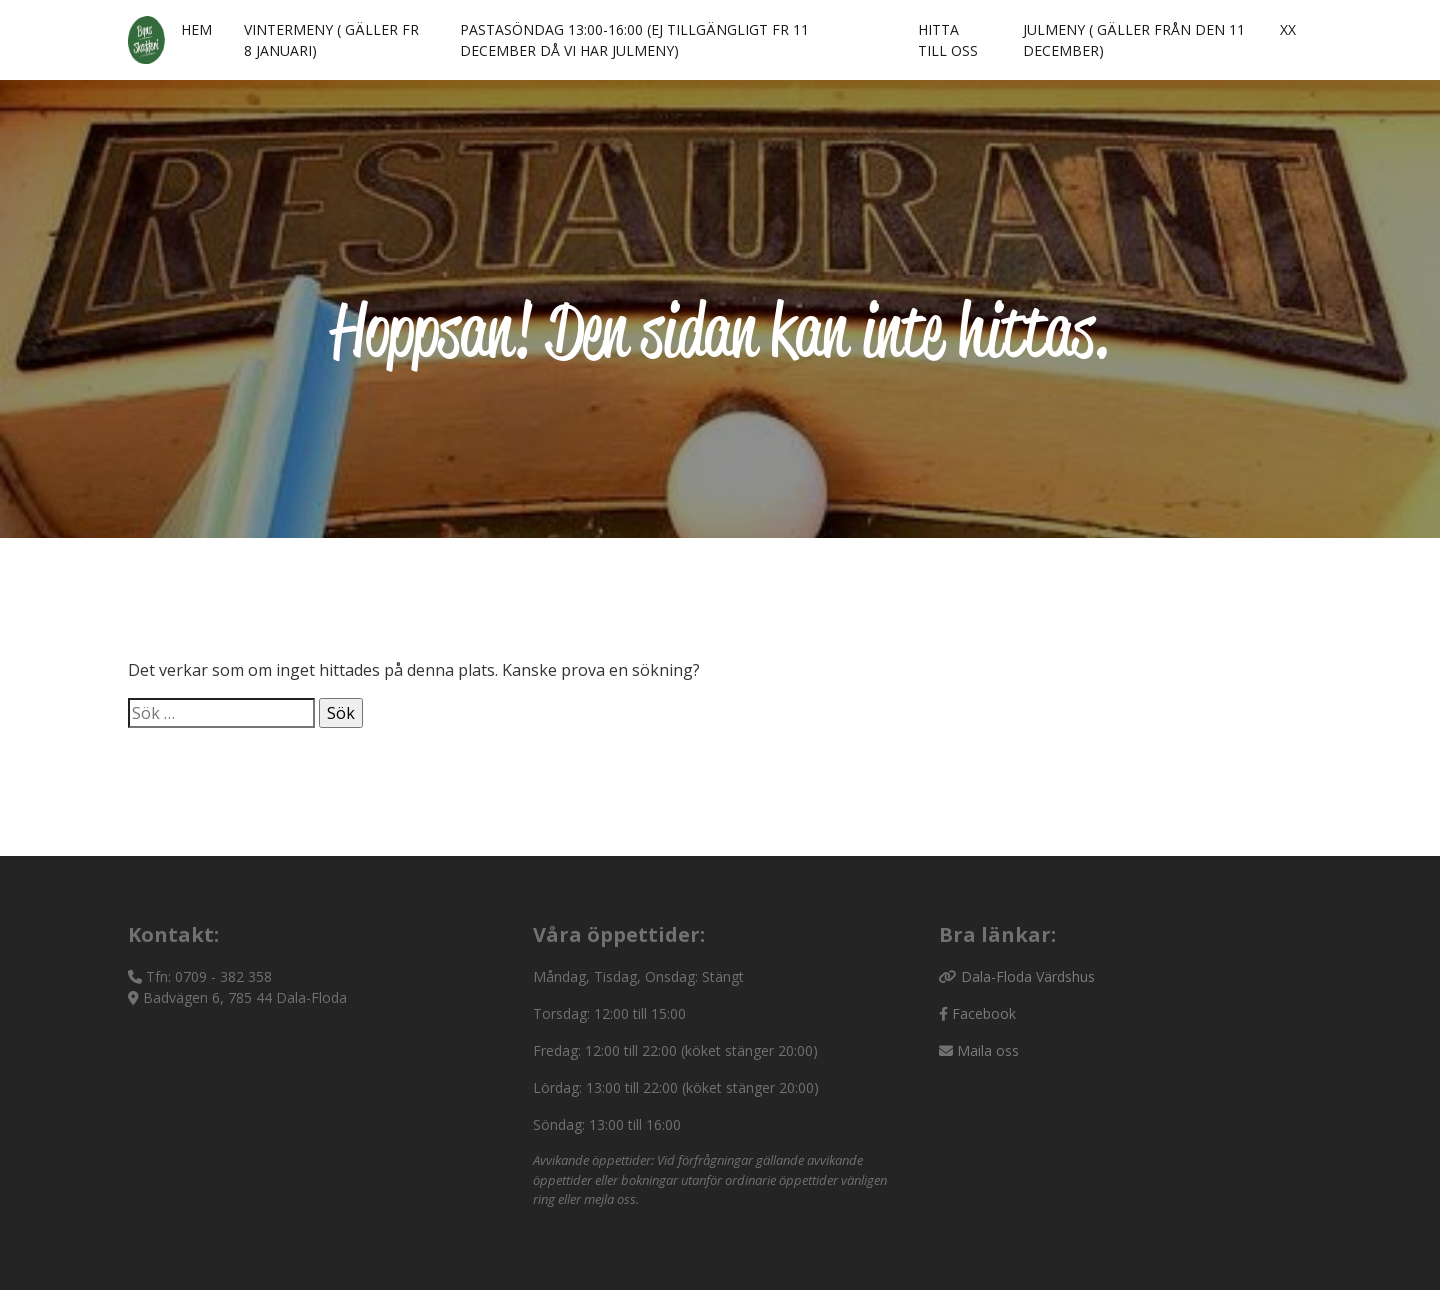  Describe the element at coordinates (331, 40) in the screenshot. I see `Vintermeny ( gäller fr 8 januari)` at that location.